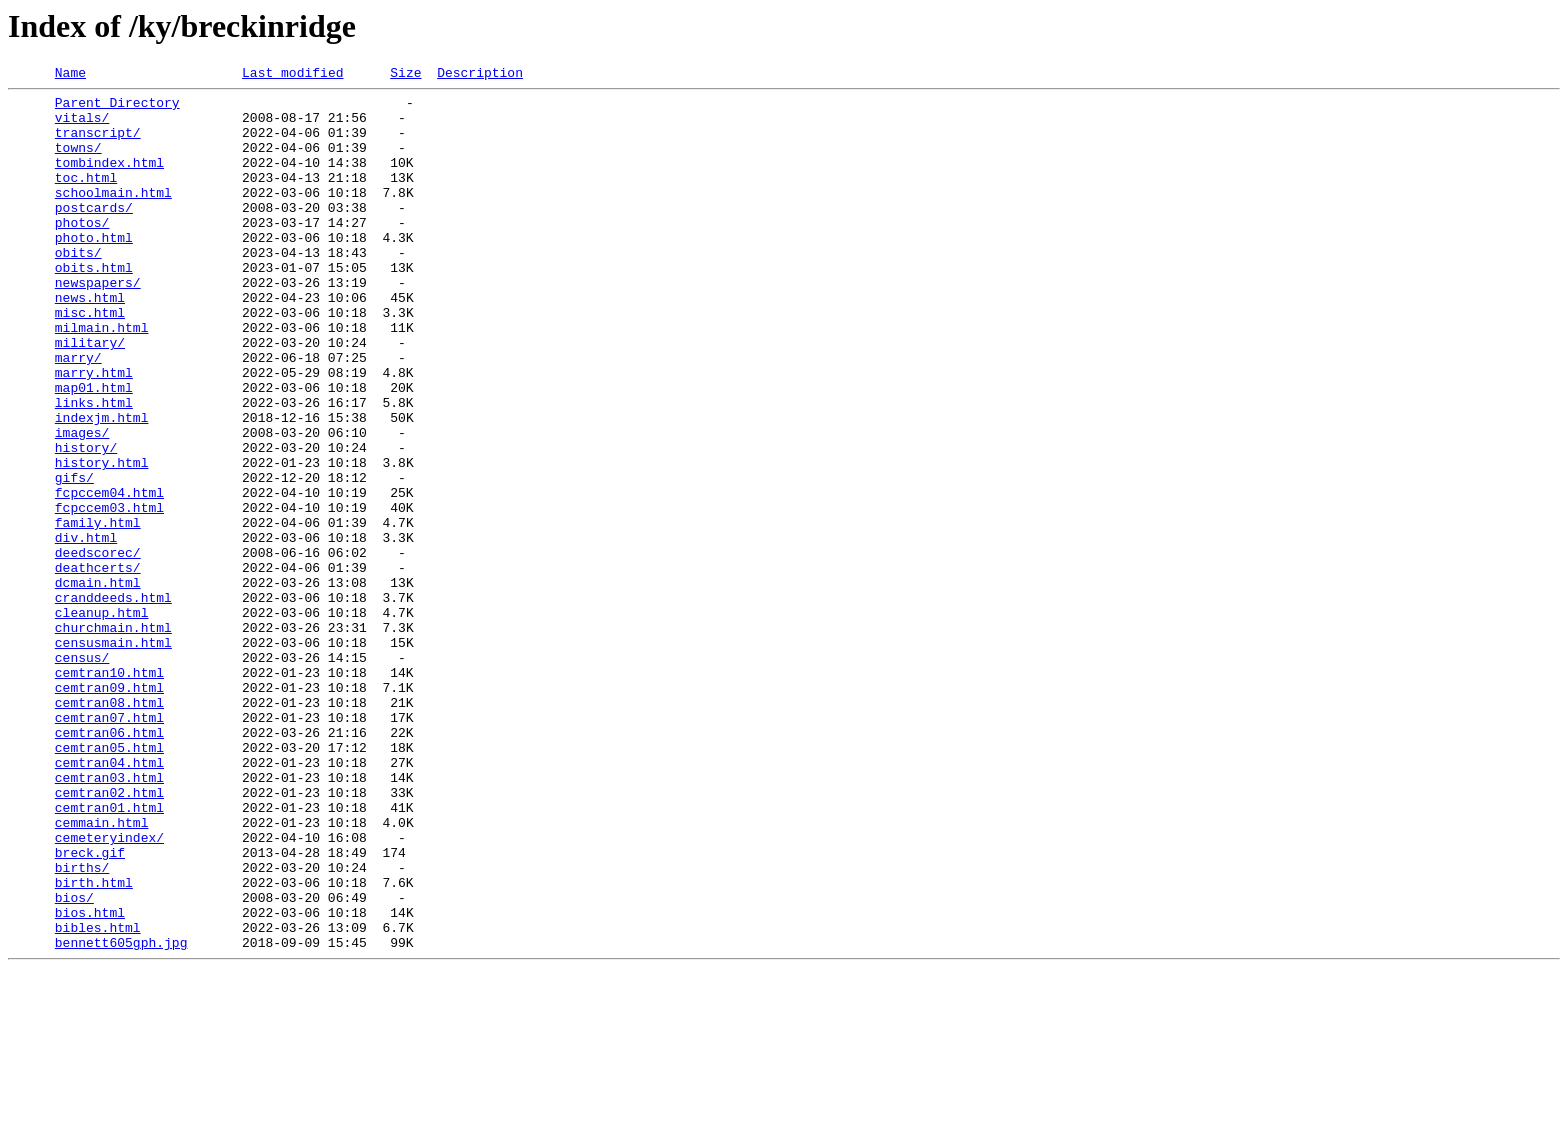 Image resolution: width=1568 pixels, height=1147 pixels. What do you see at coordinates (109, 918) in the screenshot?
I see `cemtran03.html` at bounding box center [109, 918].